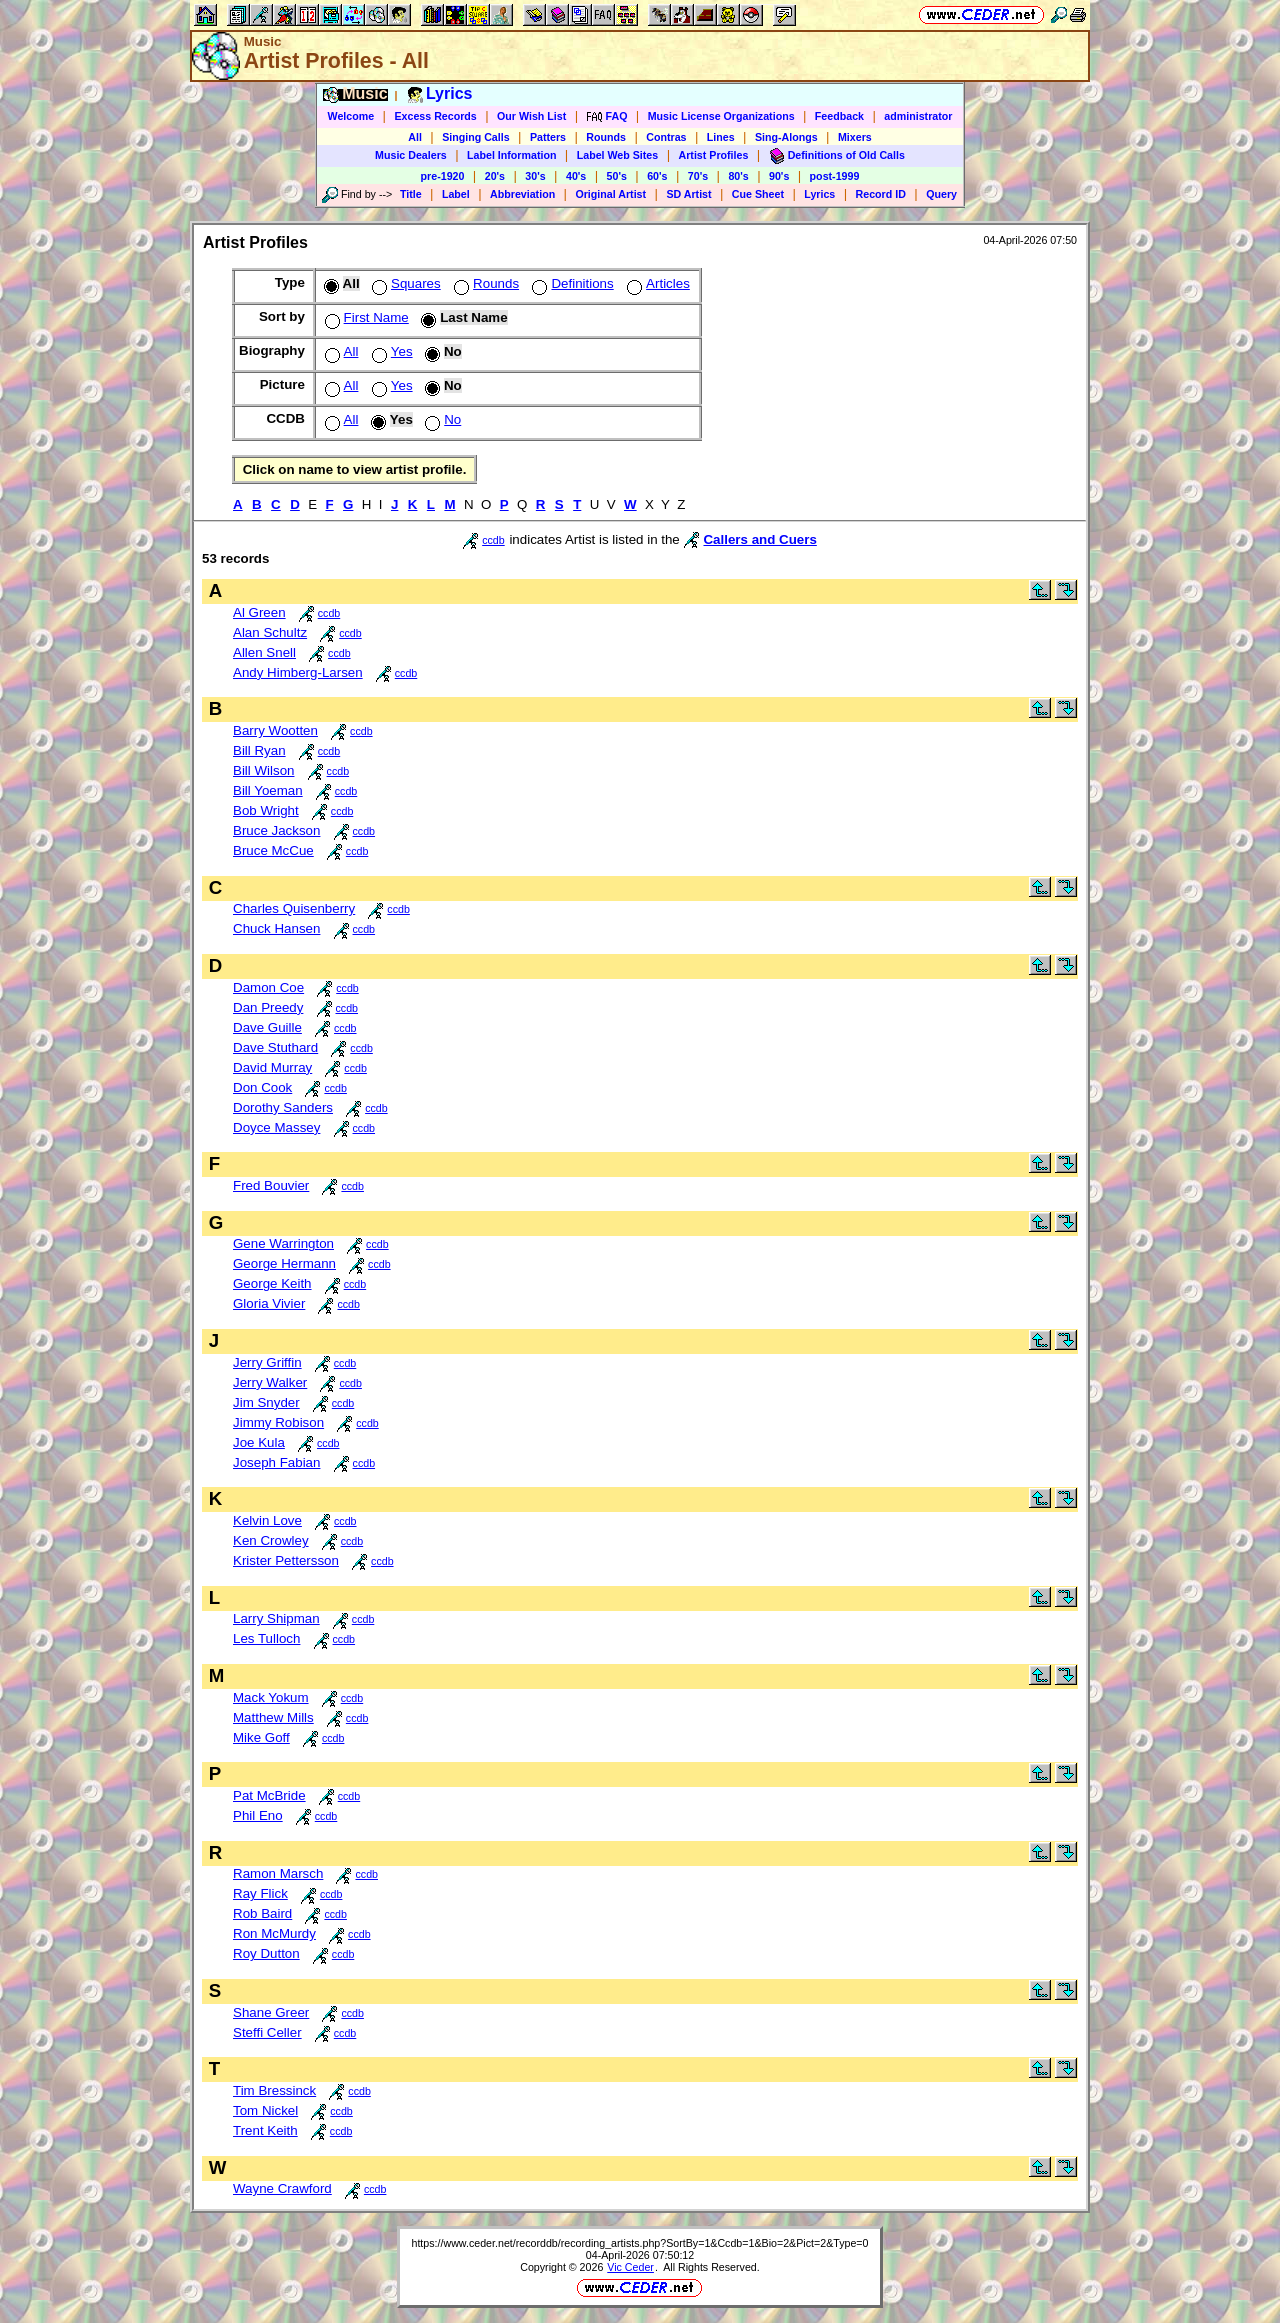 This screenshot has width=1280, height=2323. Describe the element at coordinates (269, 1303) in the screenshot. I see `Gloria Vivier` at that location.